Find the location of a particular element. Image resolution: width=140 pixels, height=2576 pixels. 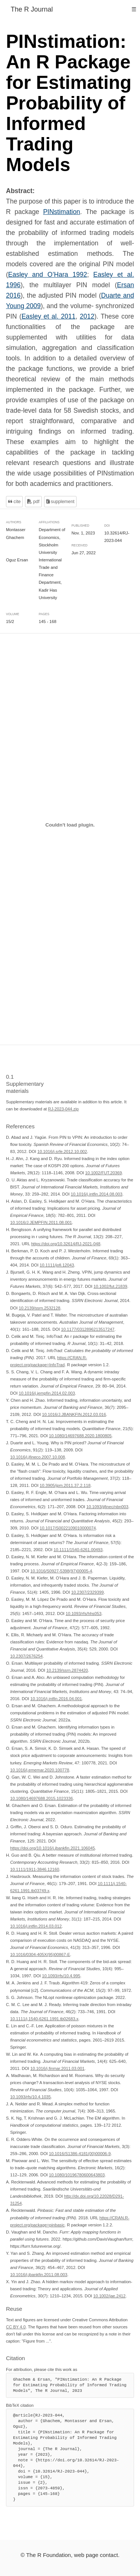

10.1080/14697688.2020.1800805 is located at coordinates (80, 1435).